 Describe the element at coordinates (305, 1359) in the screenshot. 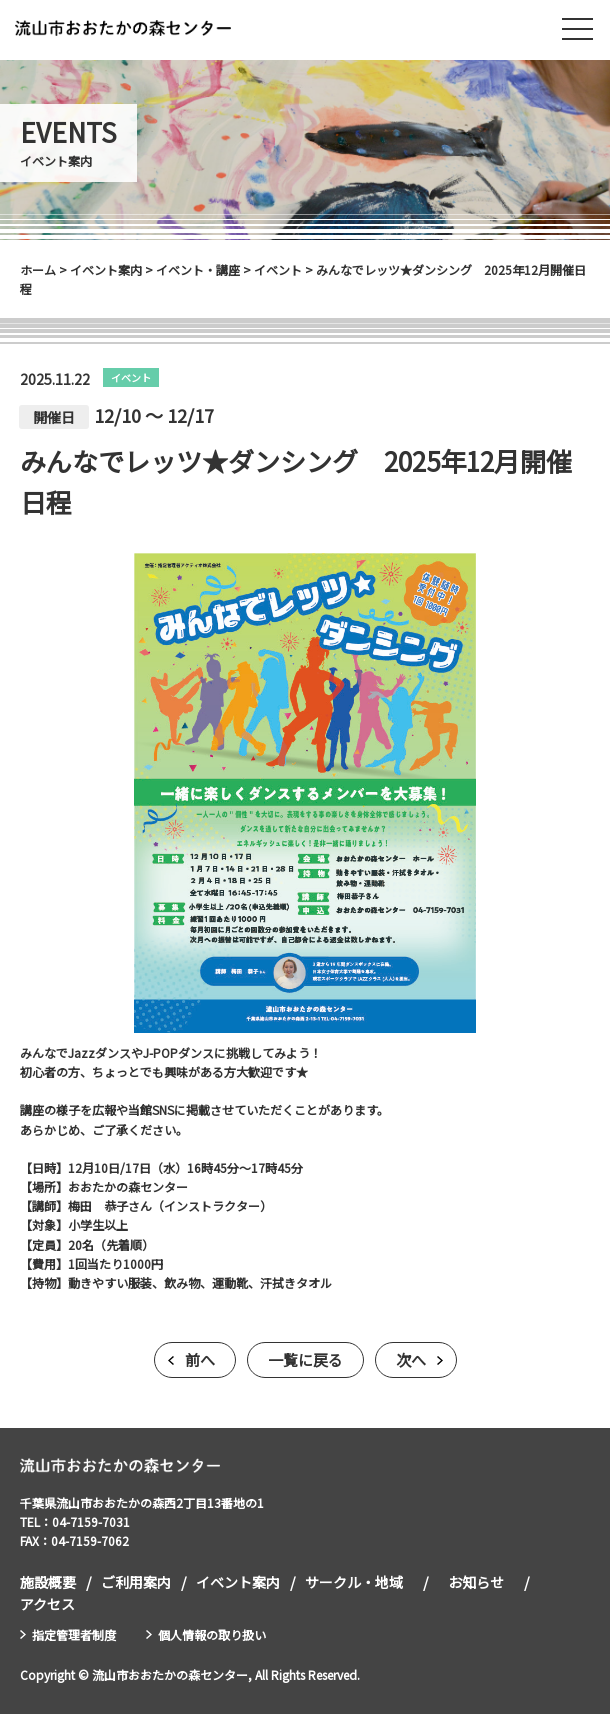

I see `一覧に戻る` at that location.